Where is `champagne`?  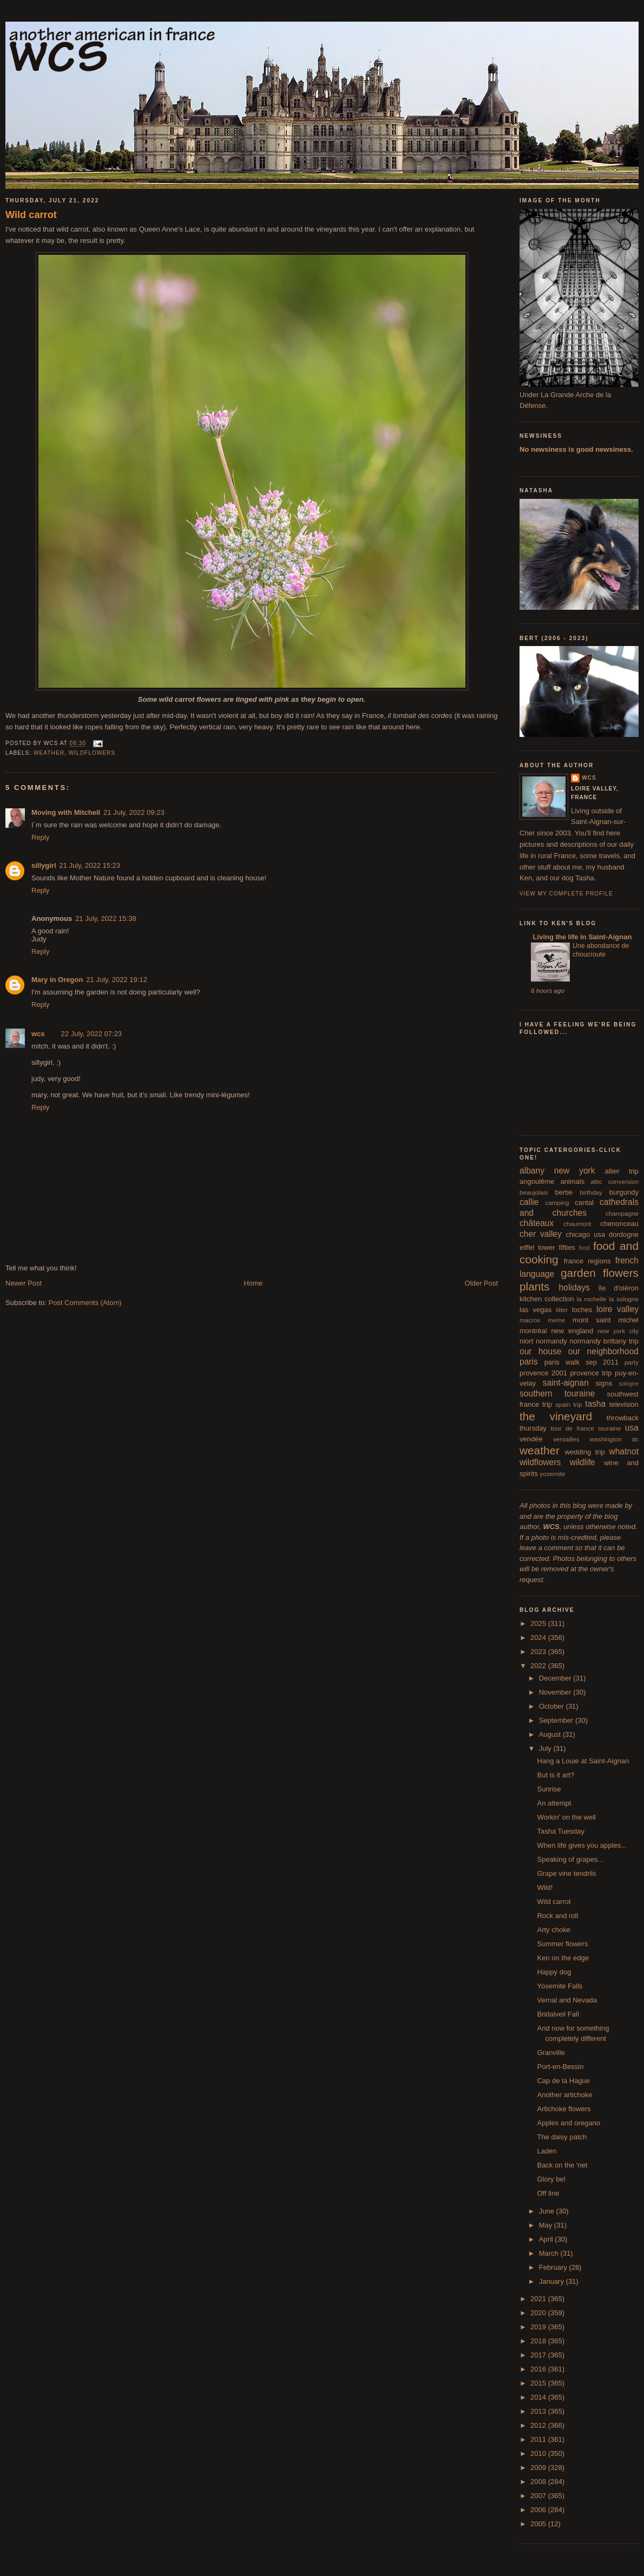 champagne is located at coordinates (622, 1213).